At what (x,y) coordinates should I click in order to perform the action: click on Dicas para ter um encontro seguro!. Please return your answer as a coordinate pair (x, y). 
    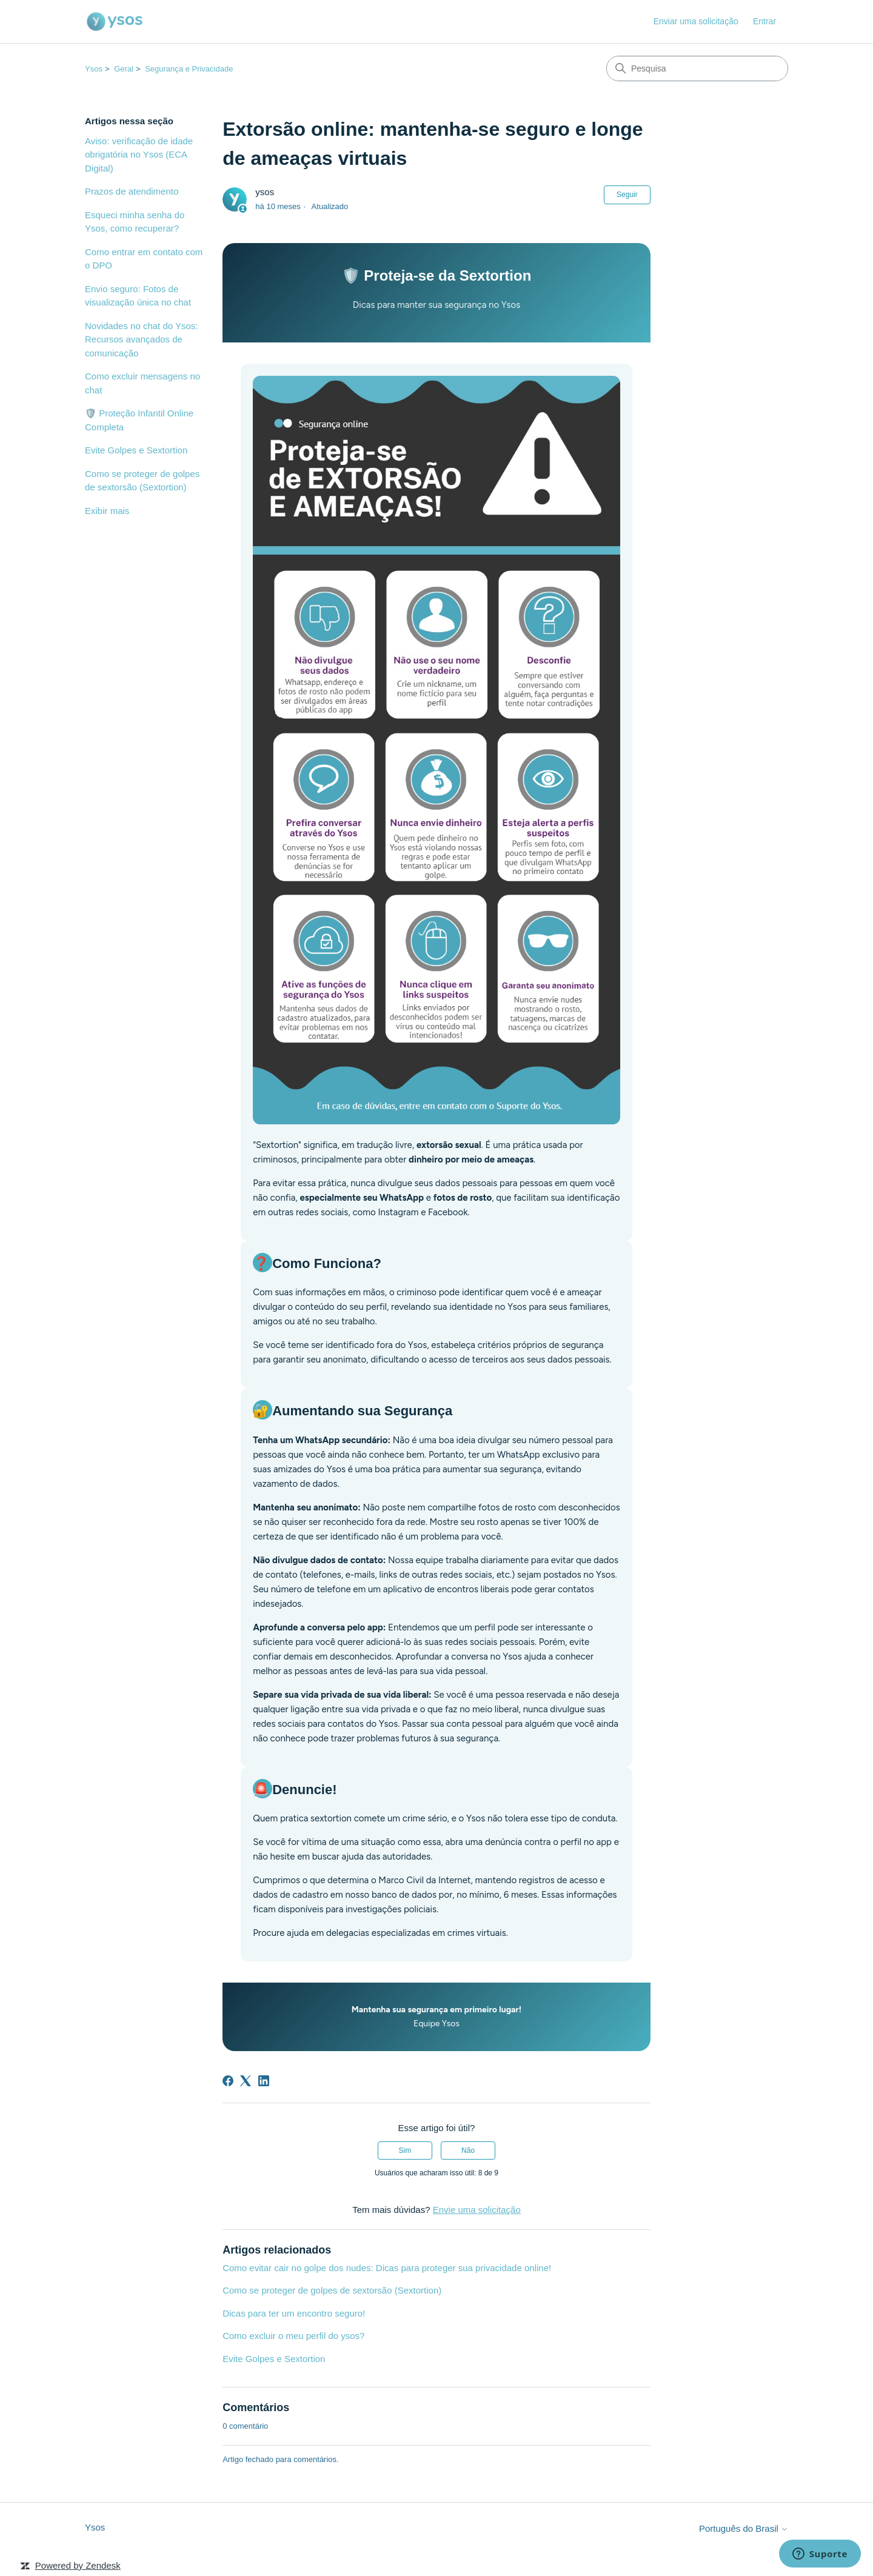
    Looking at the image, I should click on (293, 2313).